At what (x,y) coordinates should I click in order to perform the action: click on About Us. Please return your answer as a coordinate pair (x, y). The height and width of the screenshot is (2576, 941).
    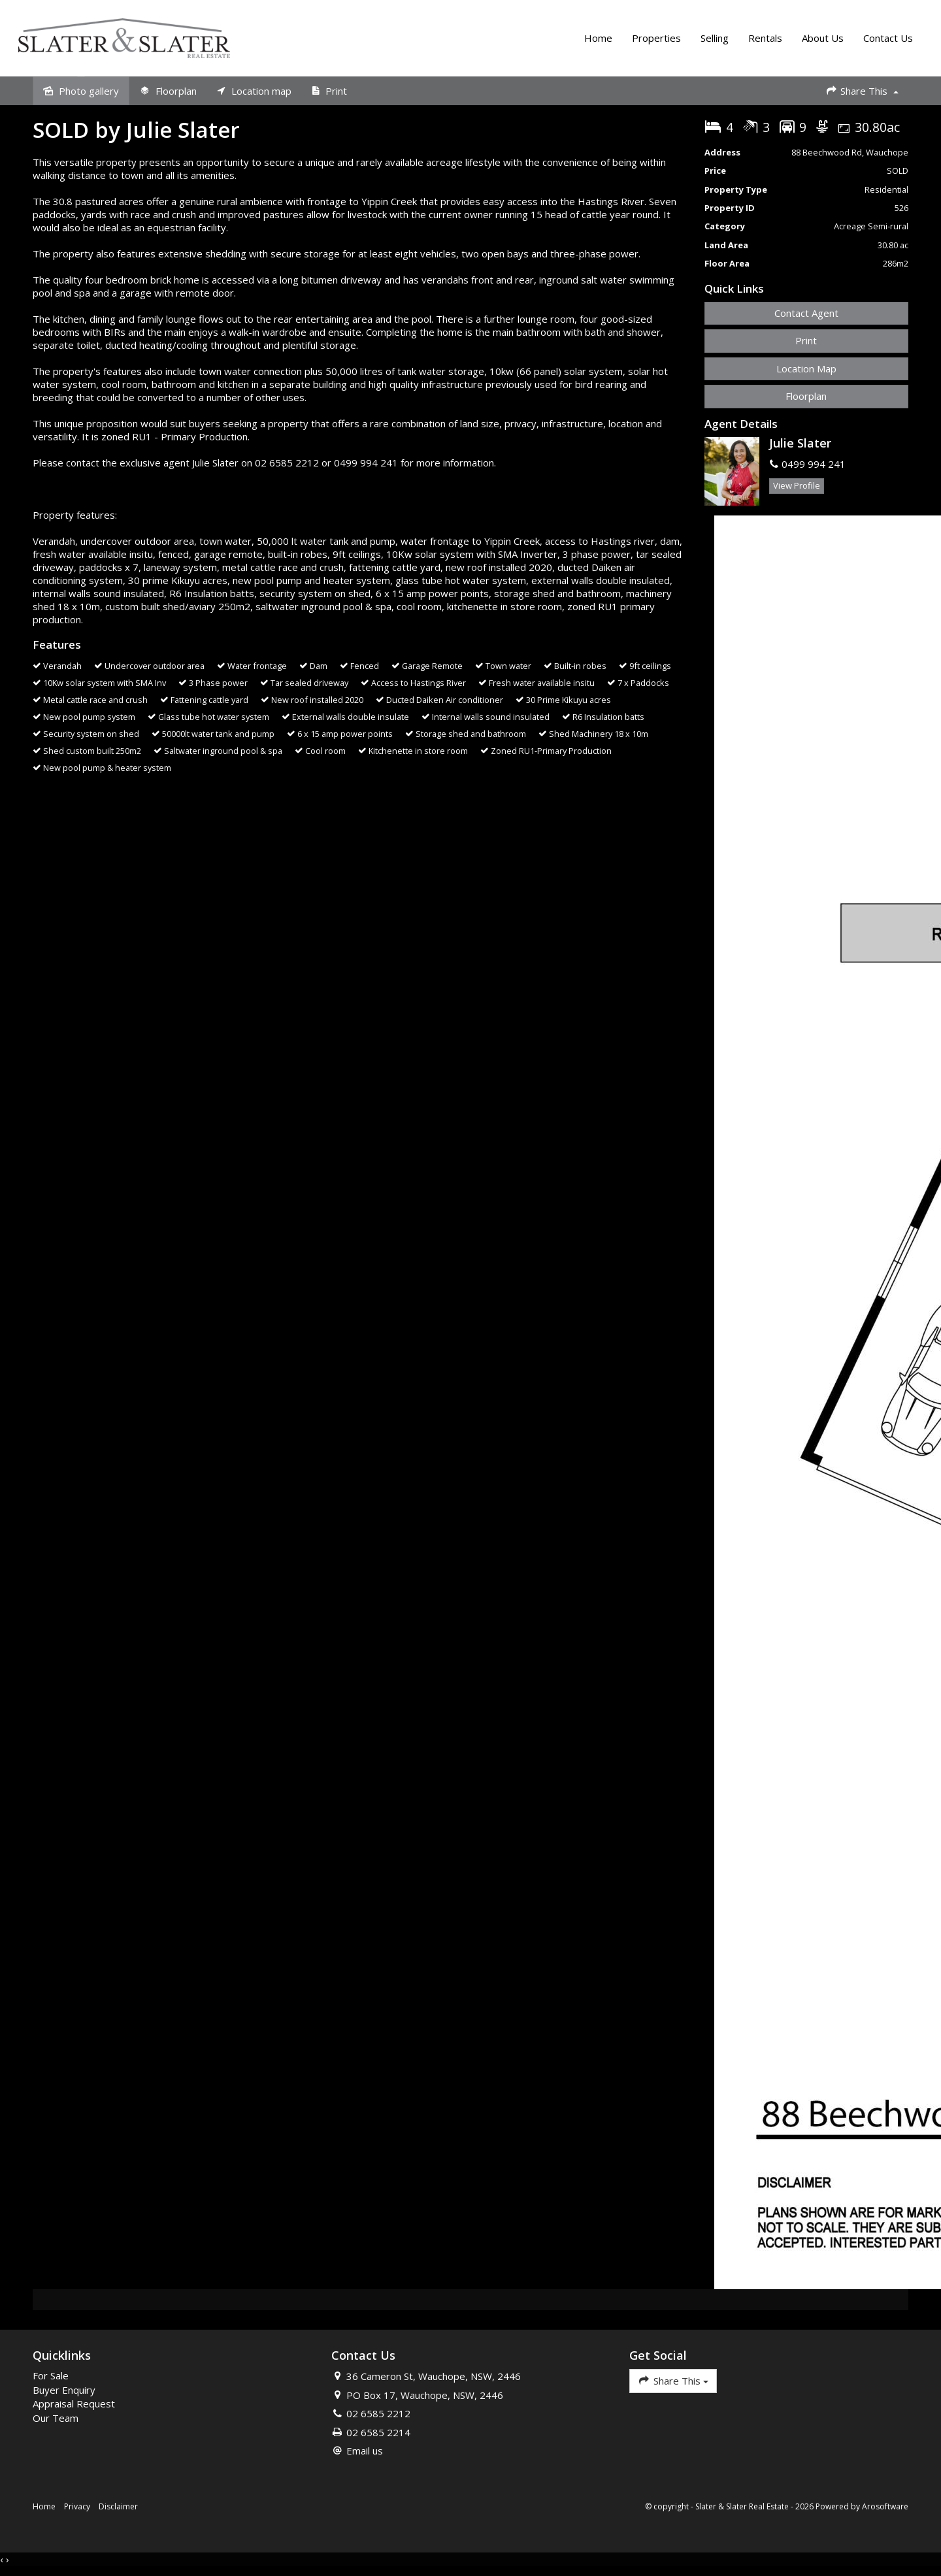
    Looking at the image, I should click on (821, 39).